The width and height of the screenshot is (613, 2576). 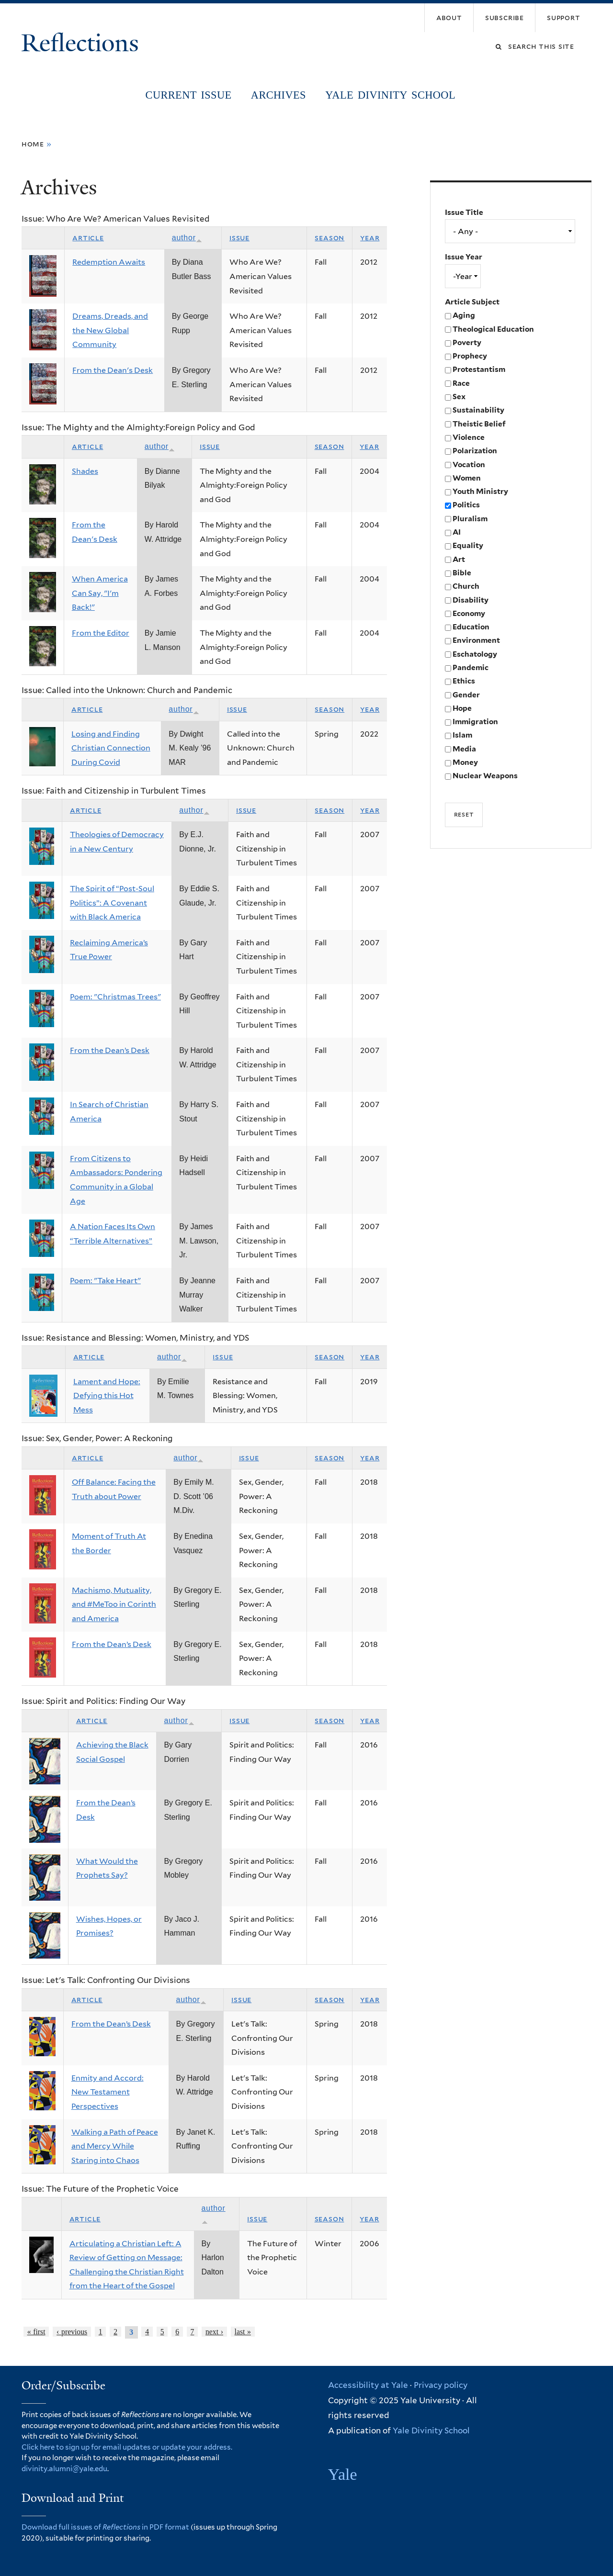 I want to click on Machismo, Mutuality, and #MeToo in Corinth and America, so click(x=114, y=1604).